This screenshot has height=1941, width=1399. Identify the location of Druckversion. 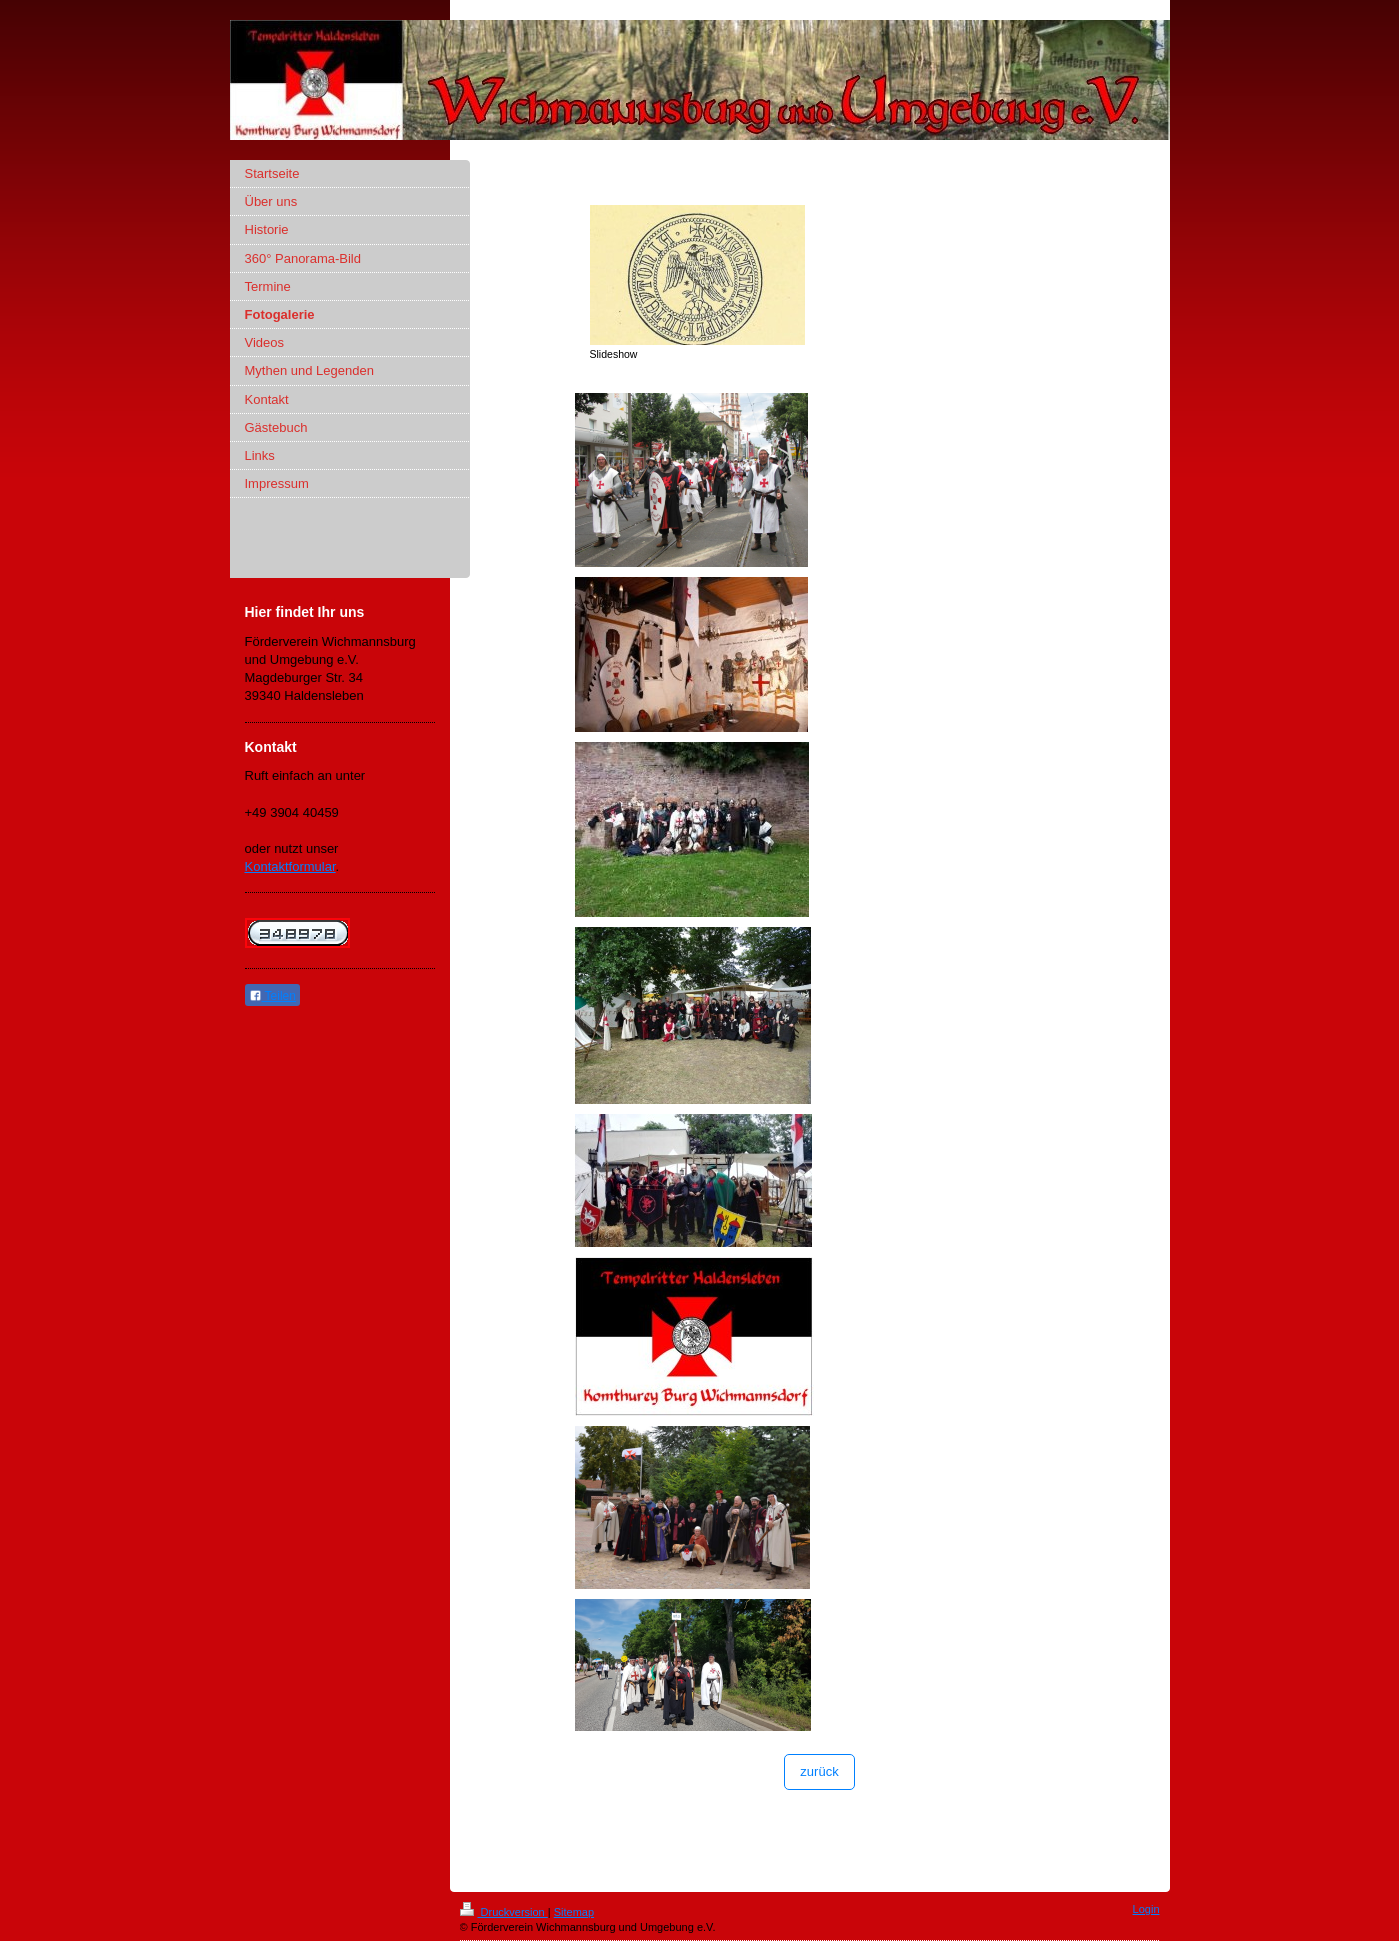
(504, 1912).